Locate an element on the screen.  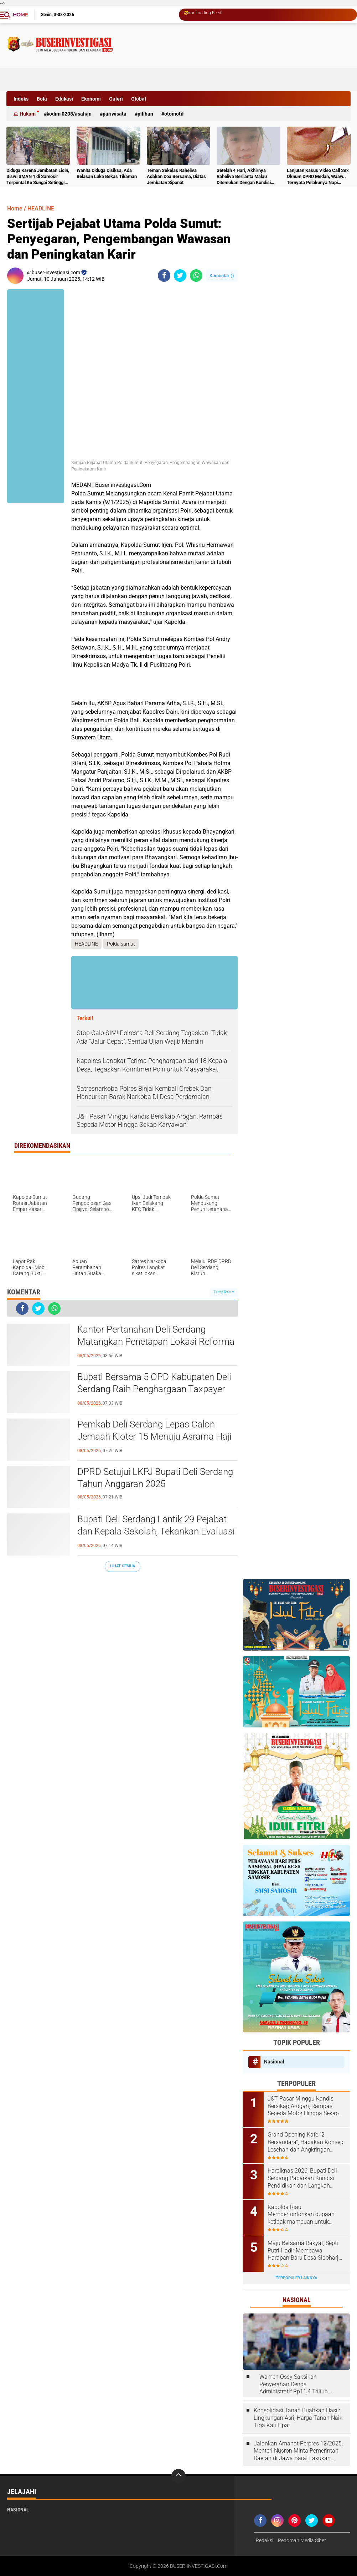
Redaksi is located at coordinates (264, 2540).